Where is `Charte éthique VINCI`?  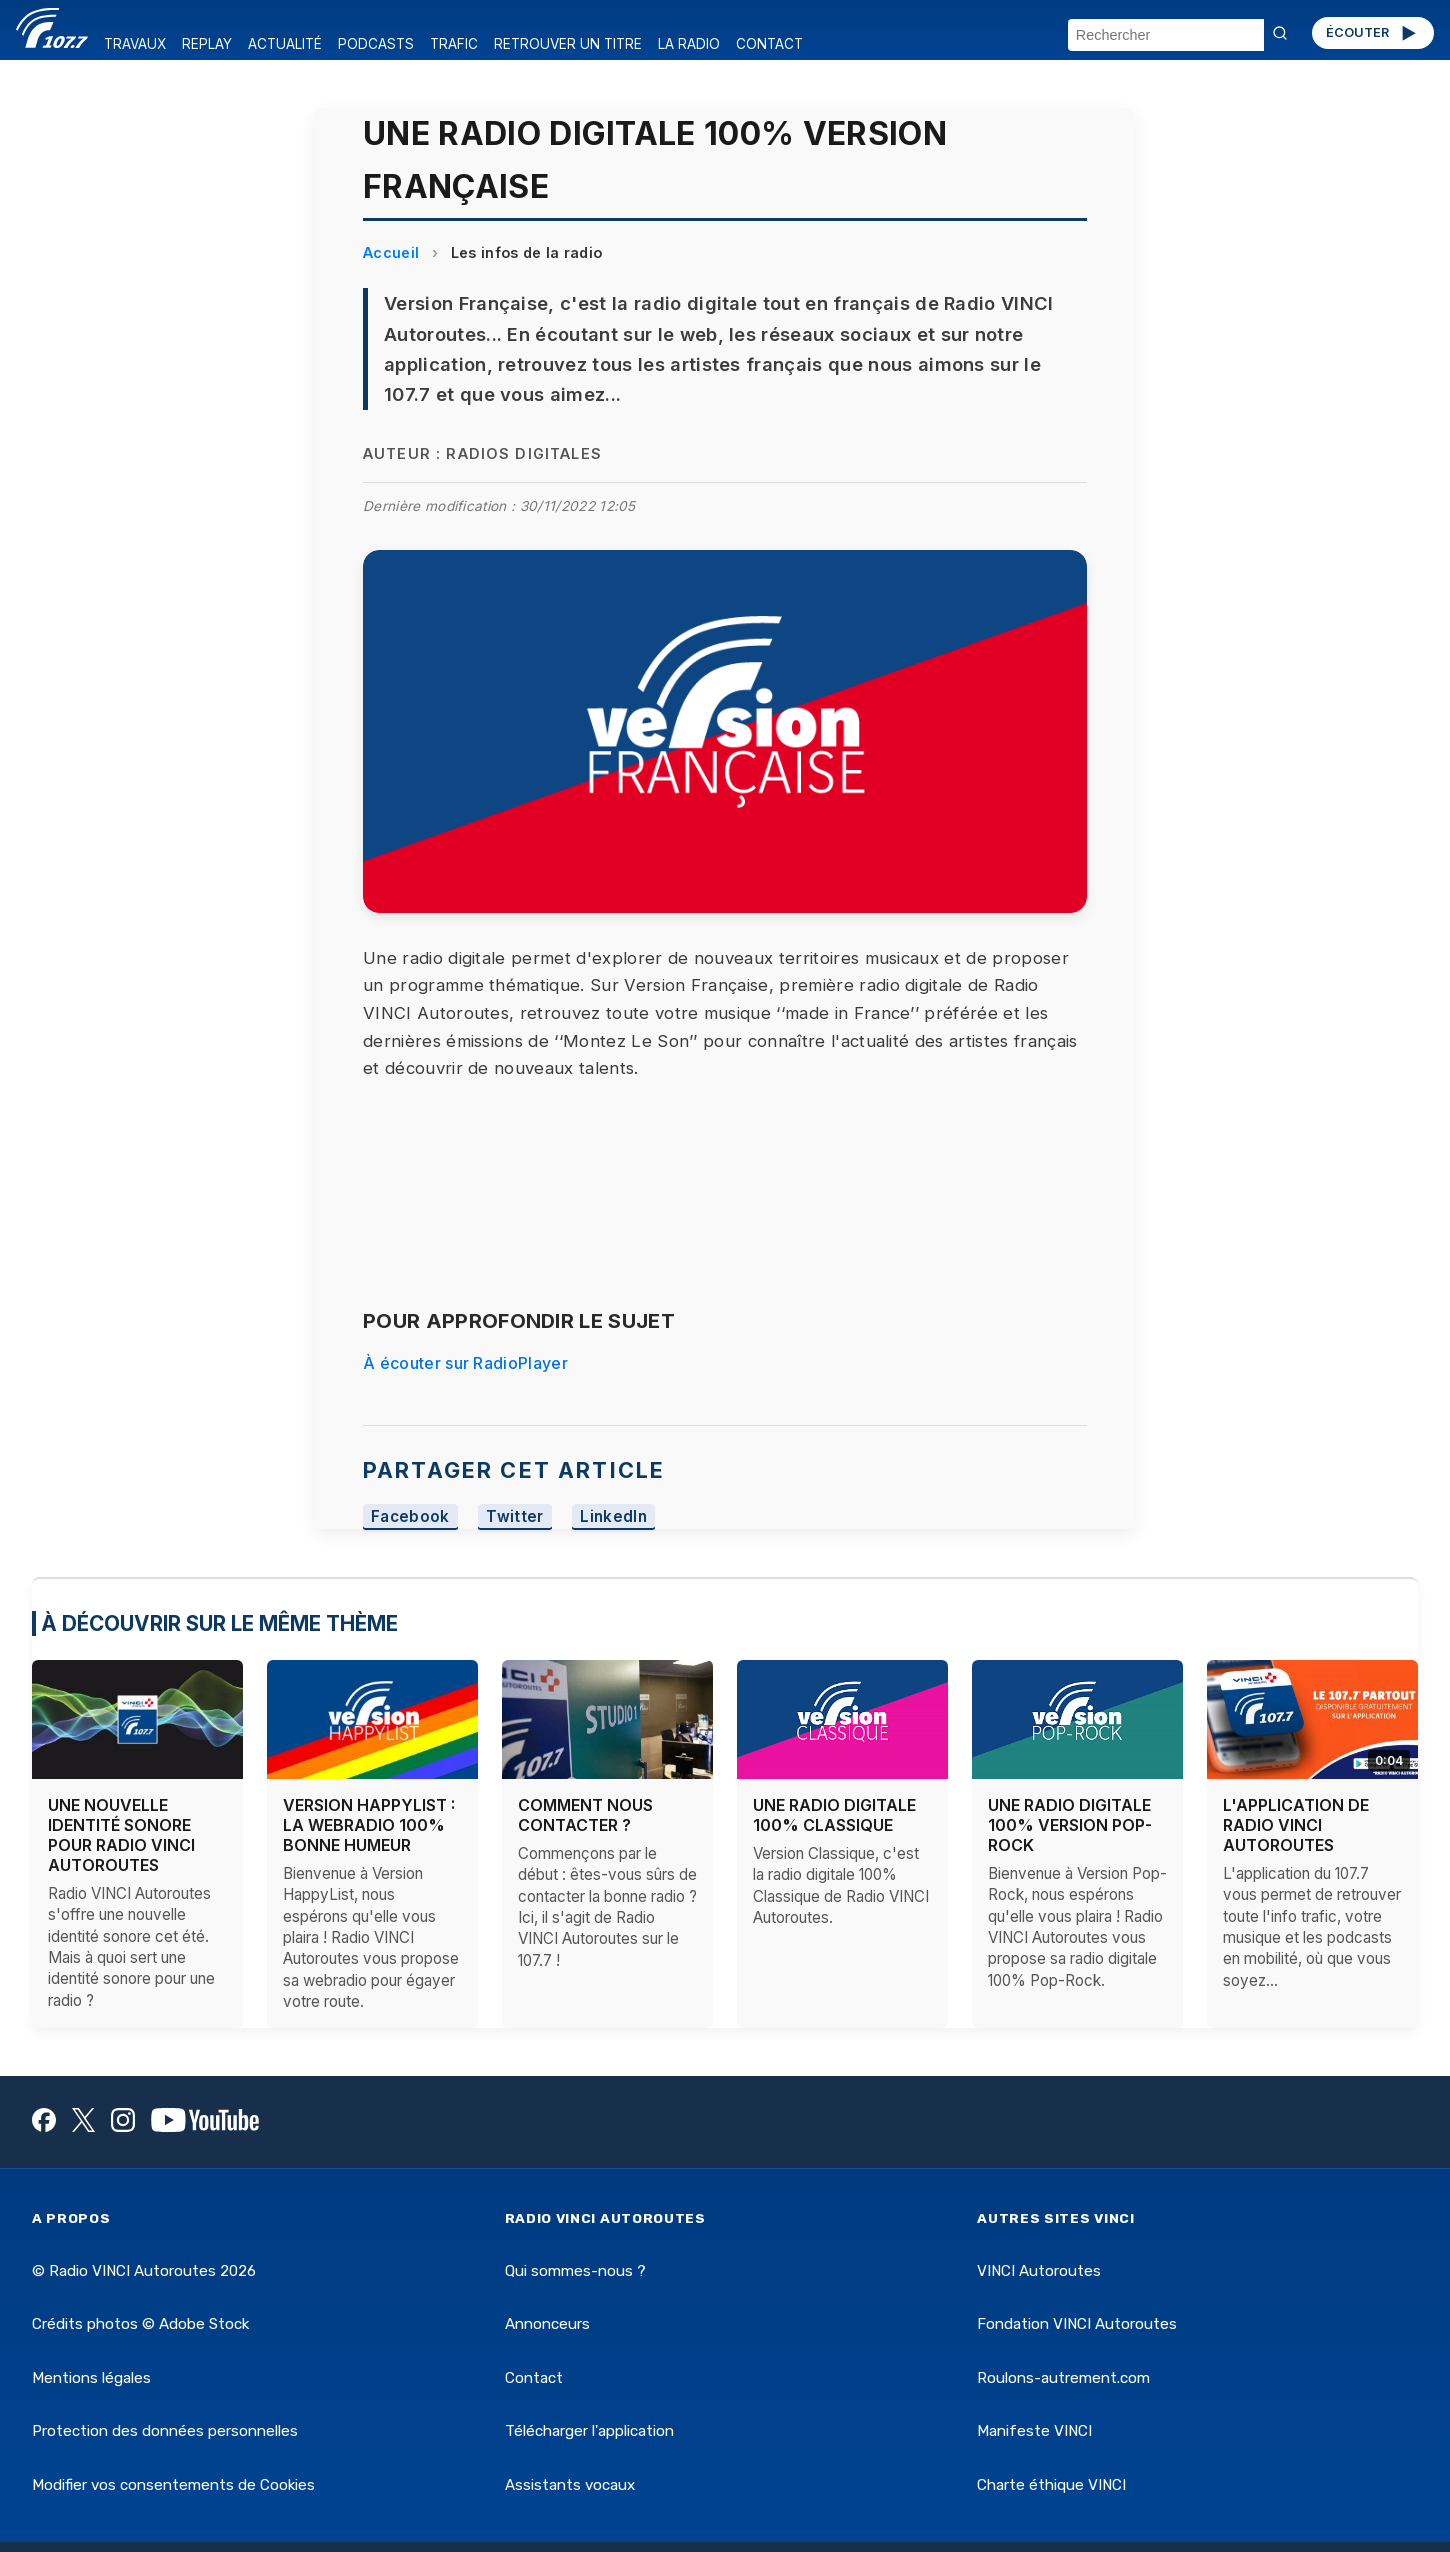 Charte éthique VINCI is located at coordinates (1051, 2485).